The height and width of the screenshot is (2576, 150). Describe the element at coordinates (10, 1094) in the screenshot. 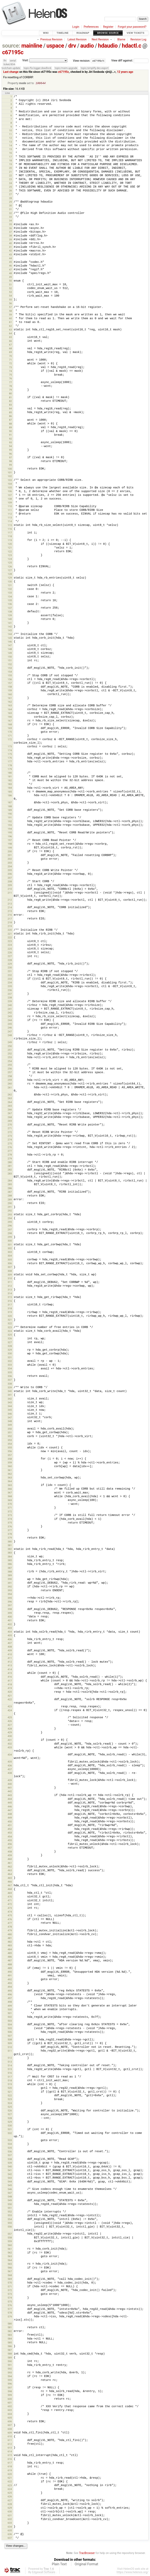

I see `262` at that location.